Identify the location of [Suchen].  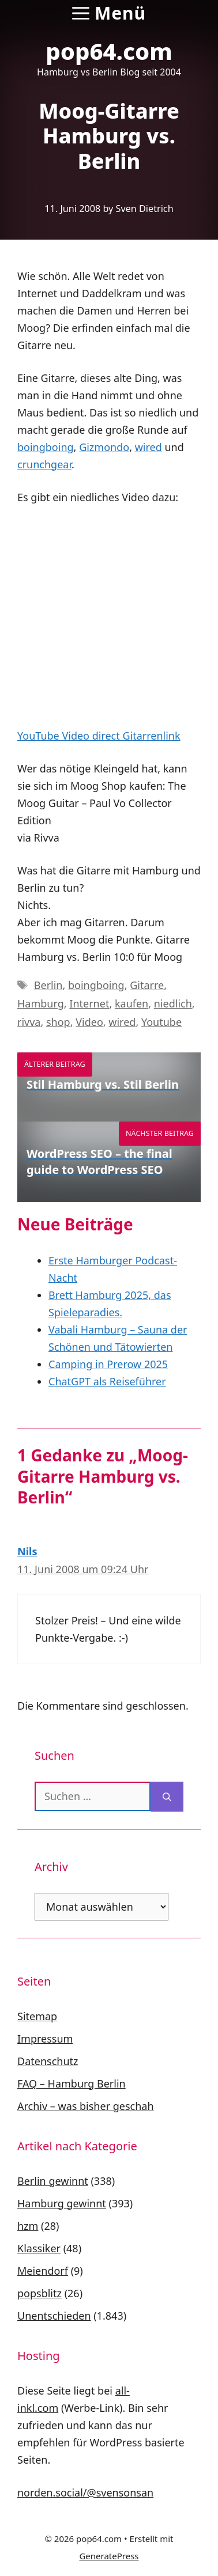
(167, 1797).